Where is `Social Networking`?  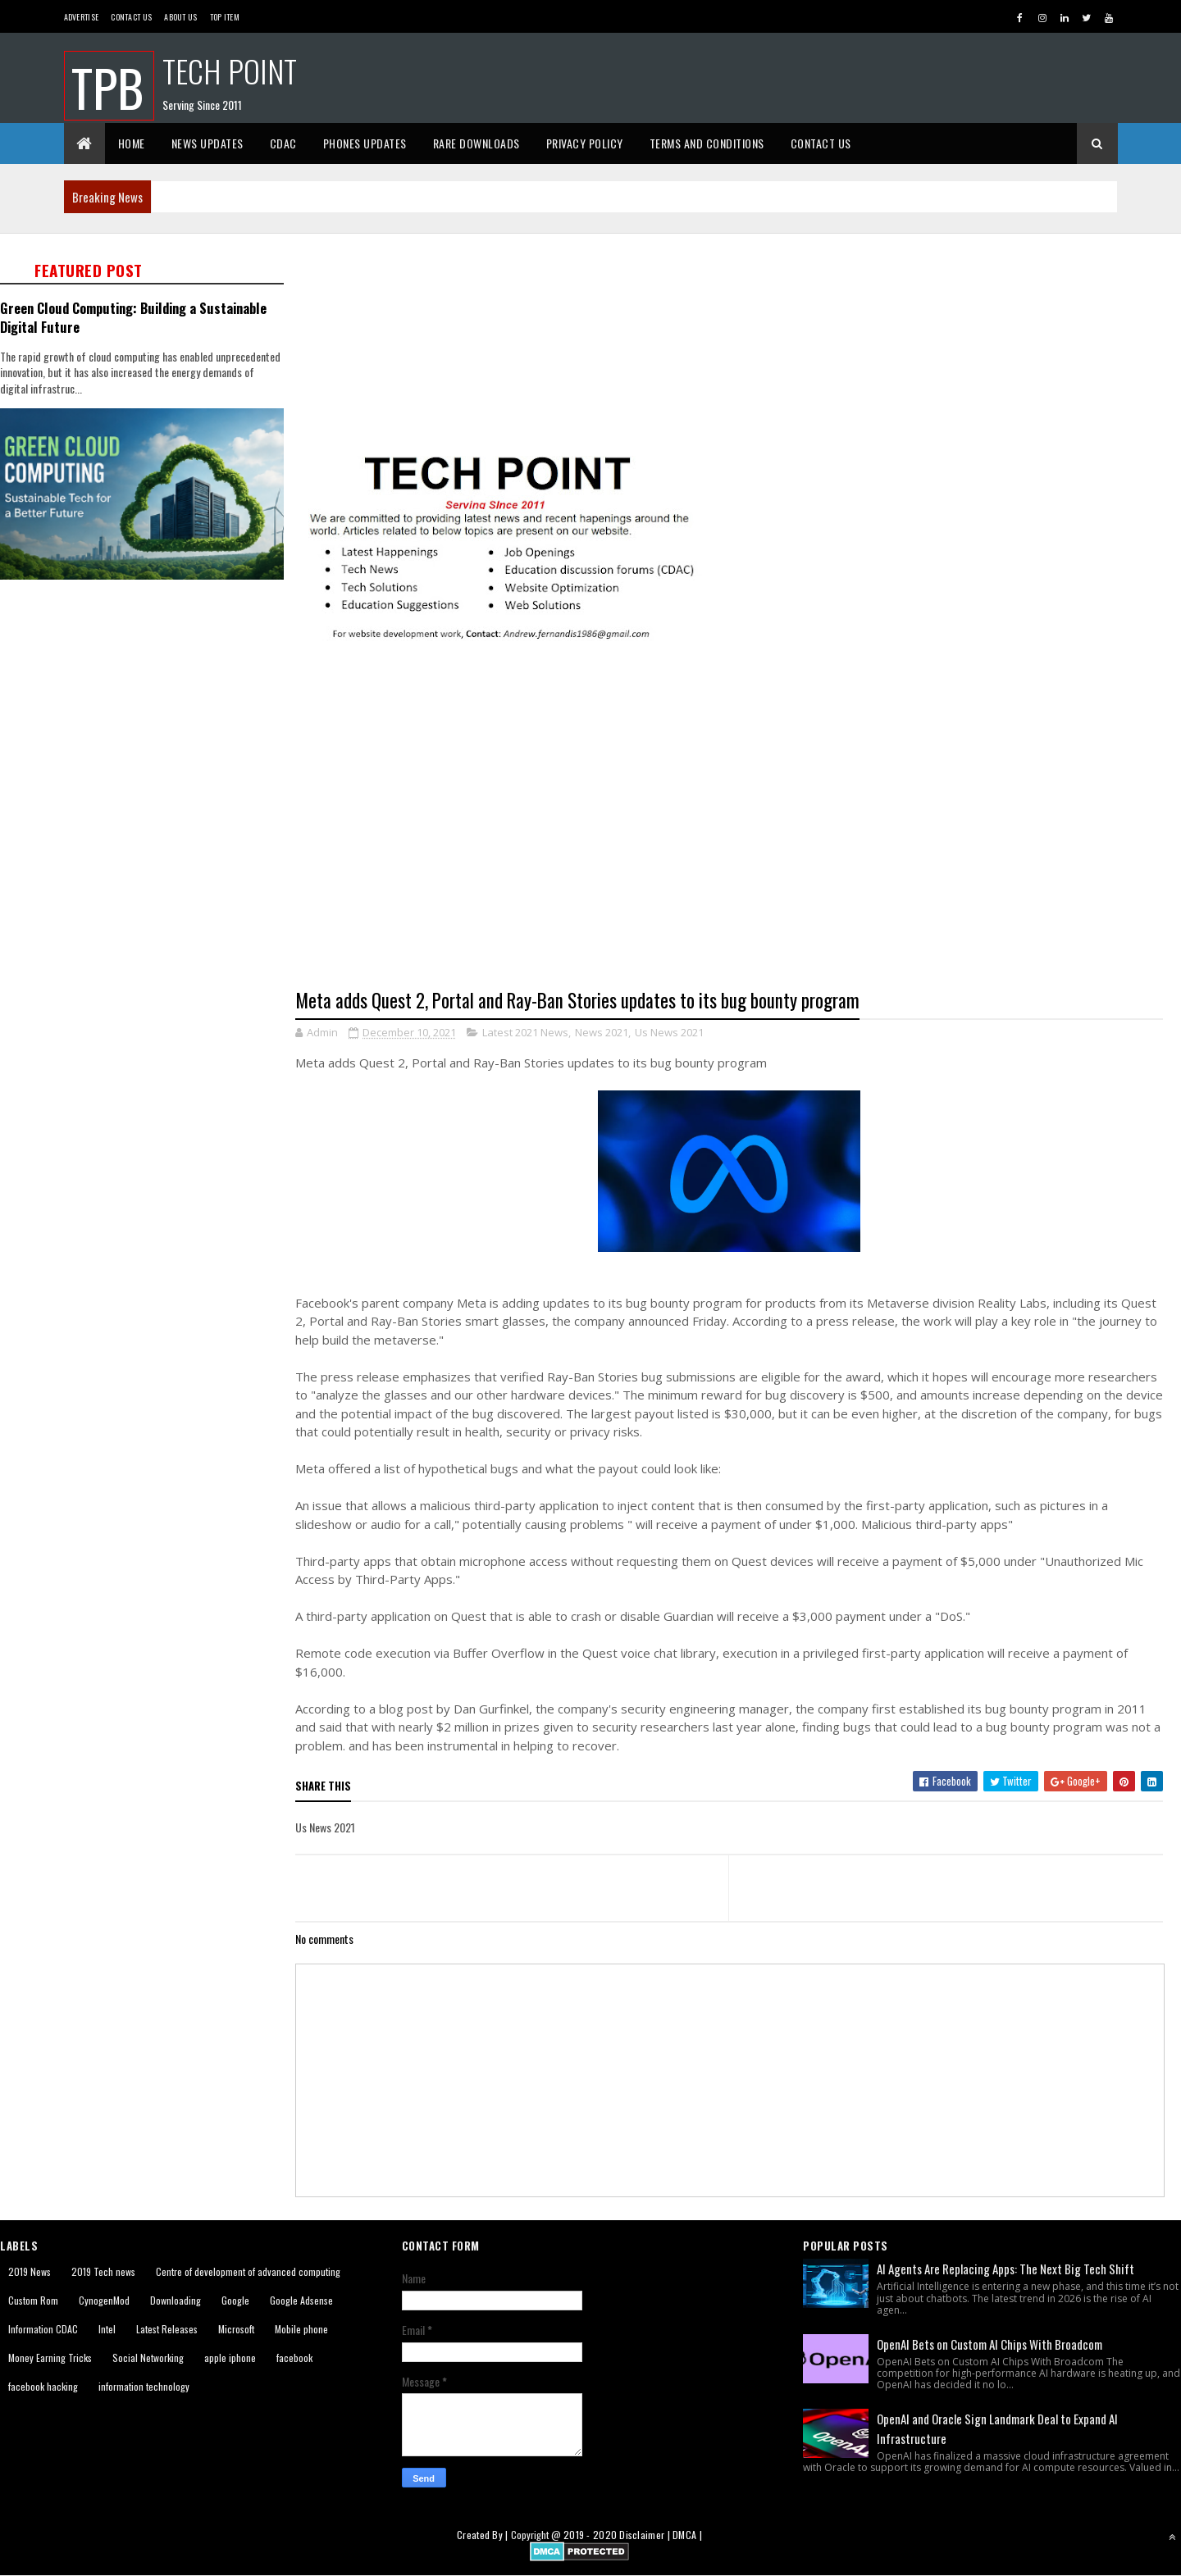 Social Networking is located at coordinates (148, 2357).